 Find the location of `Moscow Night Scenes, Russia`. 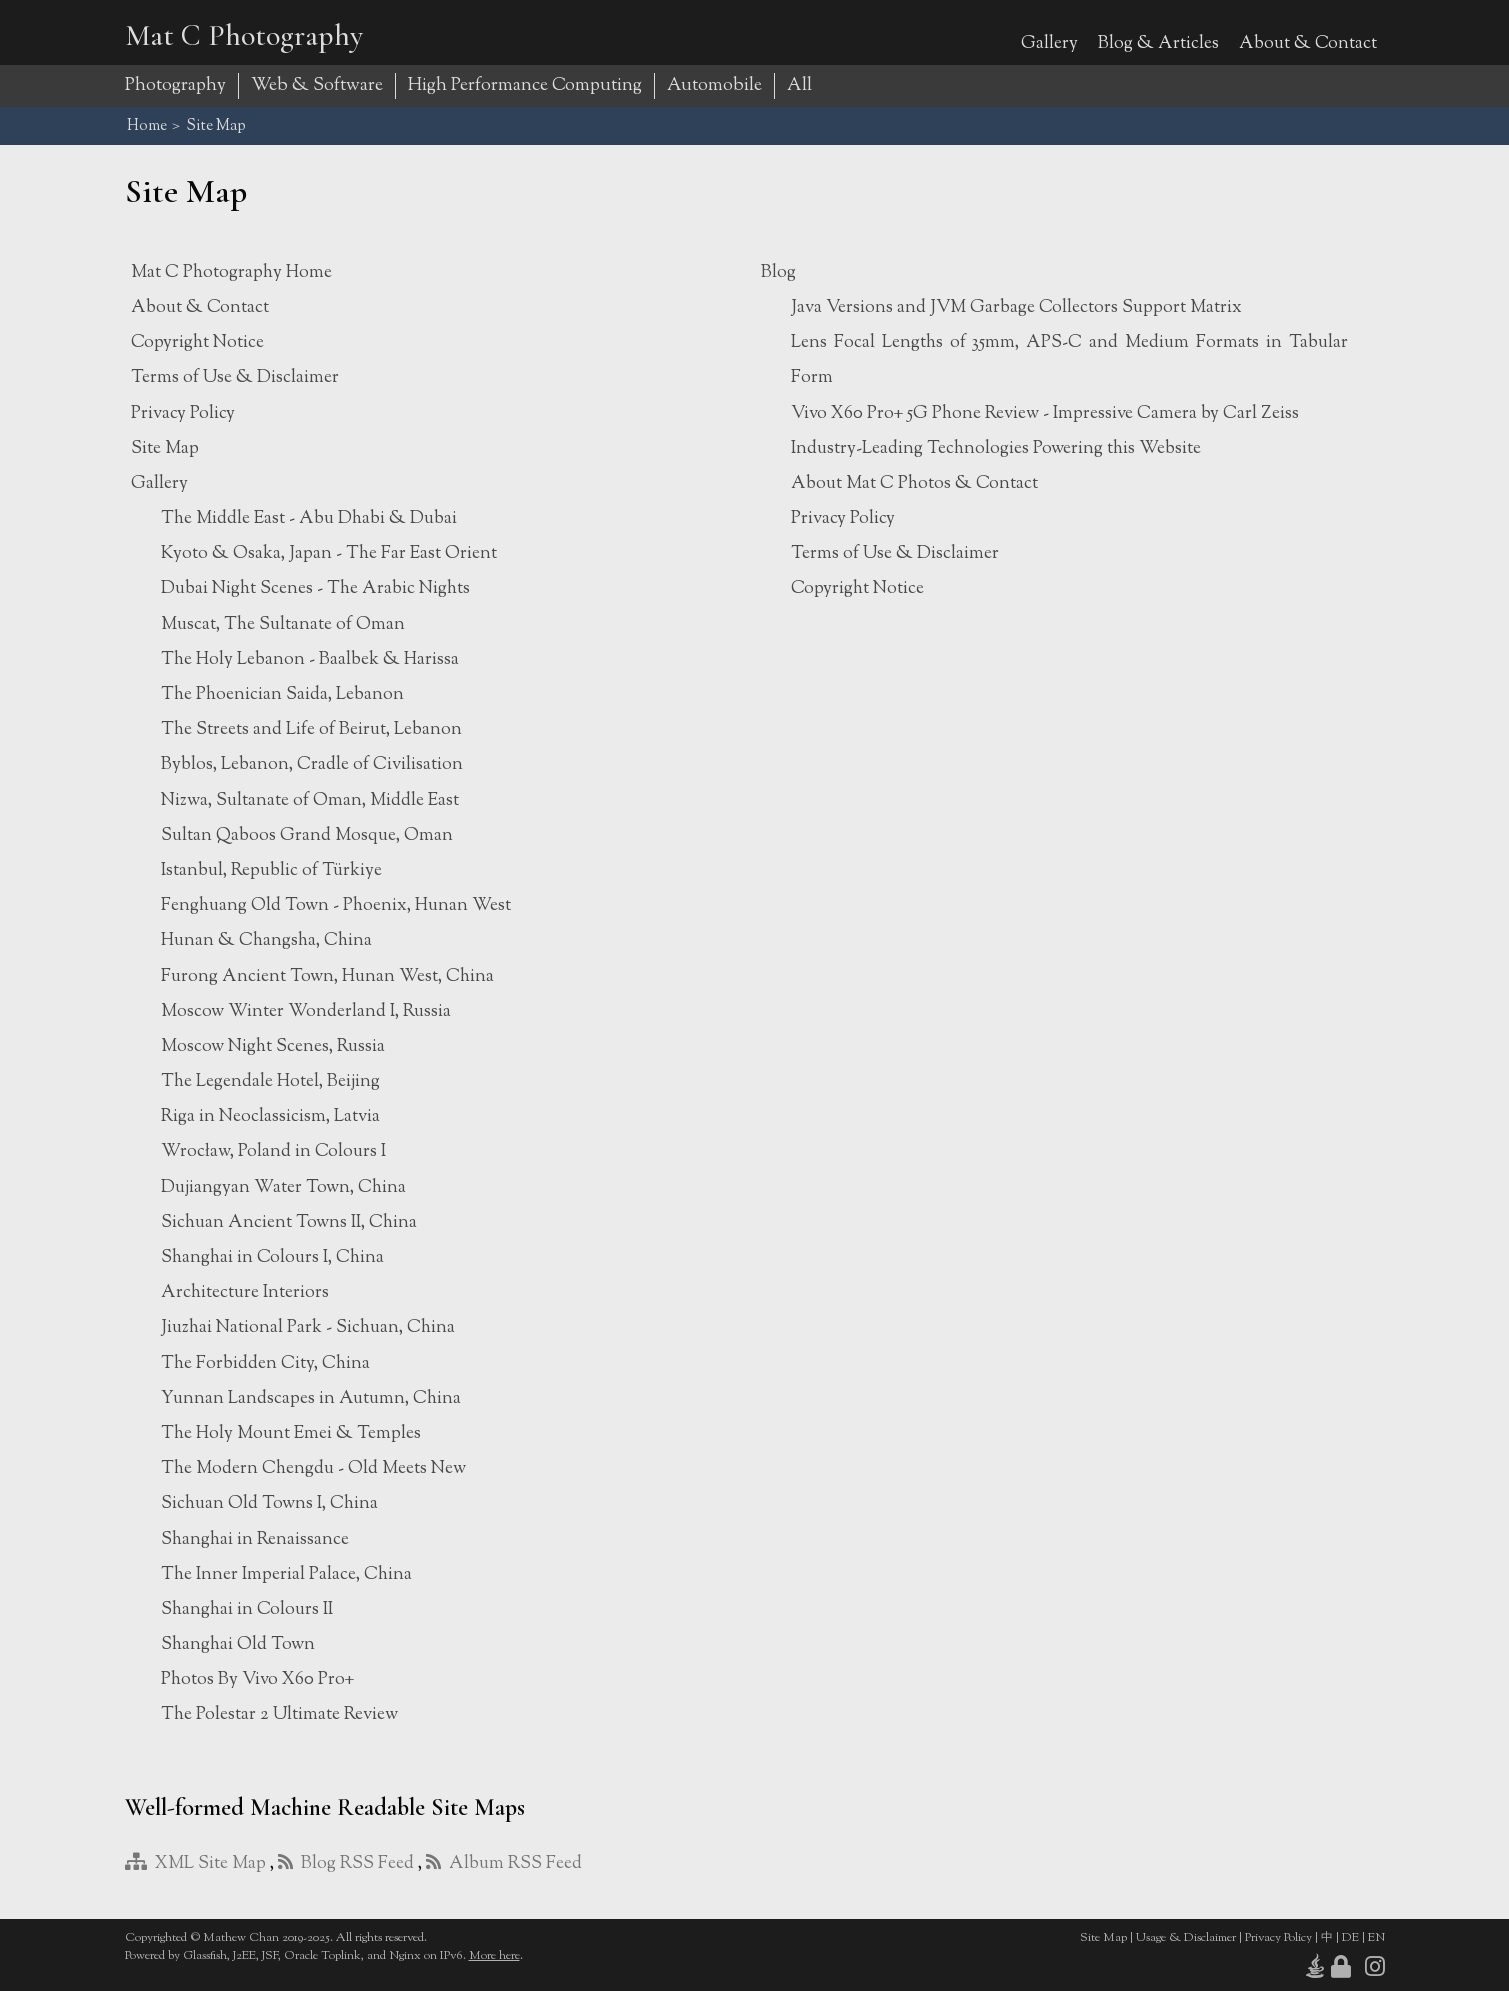

Moscow Night Scenes, Russia is located at coordinates (273, 1046).